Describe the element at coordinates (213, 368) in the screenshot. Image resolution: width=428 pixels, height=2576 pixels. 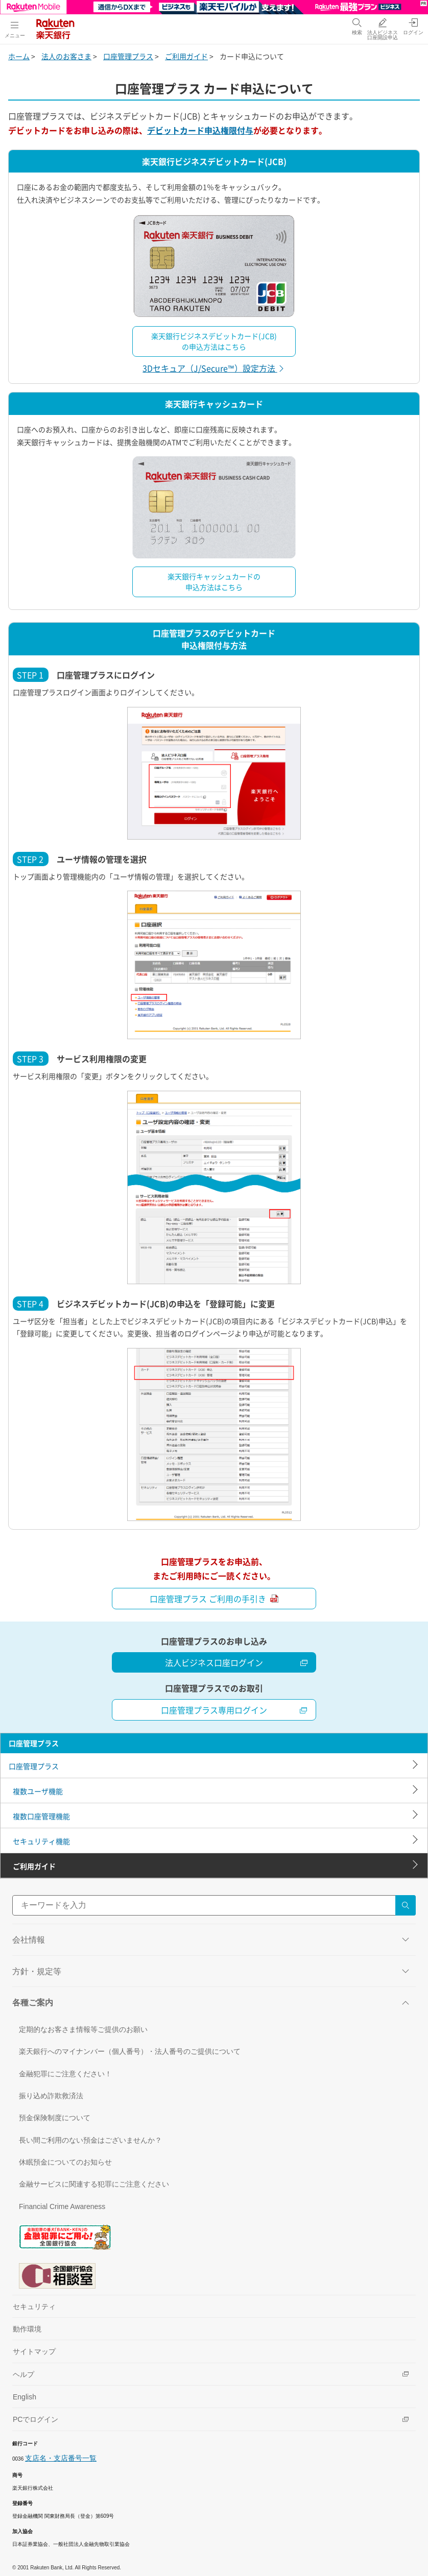
I see `3Dセキュア（J/Secure™）設定方法` at that location.